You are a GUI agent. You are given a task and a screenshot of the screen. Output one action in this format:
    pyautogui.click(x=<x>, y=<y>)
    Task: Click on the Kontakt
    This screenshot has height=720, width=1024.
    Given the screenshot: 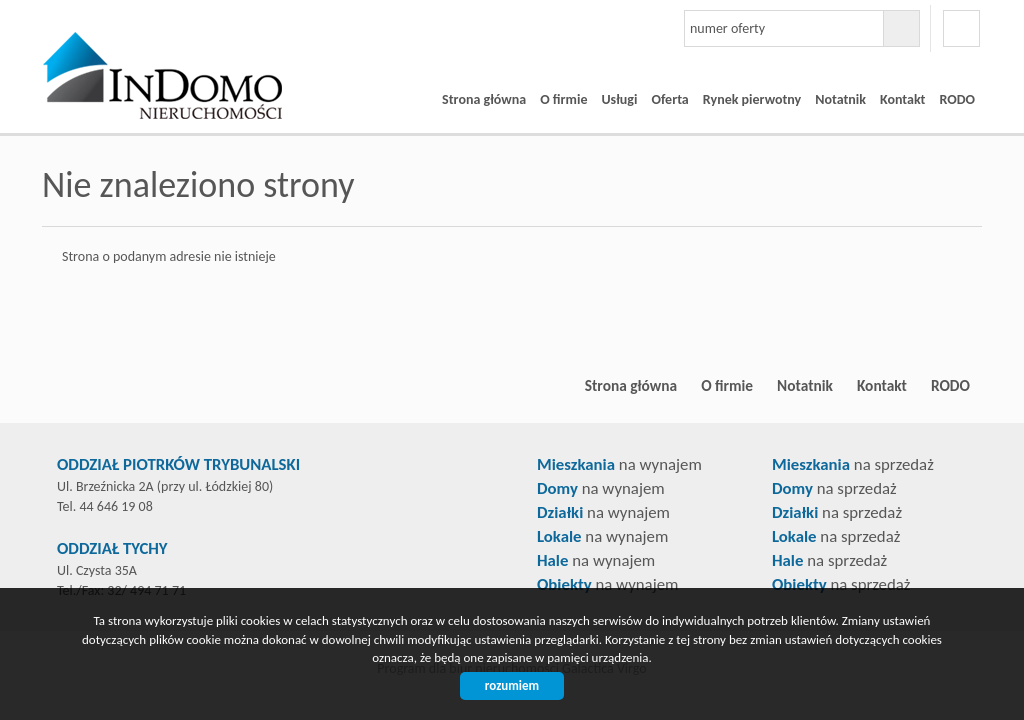 What is the action you would take?
    pyautogui.click(x=902, y=99)
    